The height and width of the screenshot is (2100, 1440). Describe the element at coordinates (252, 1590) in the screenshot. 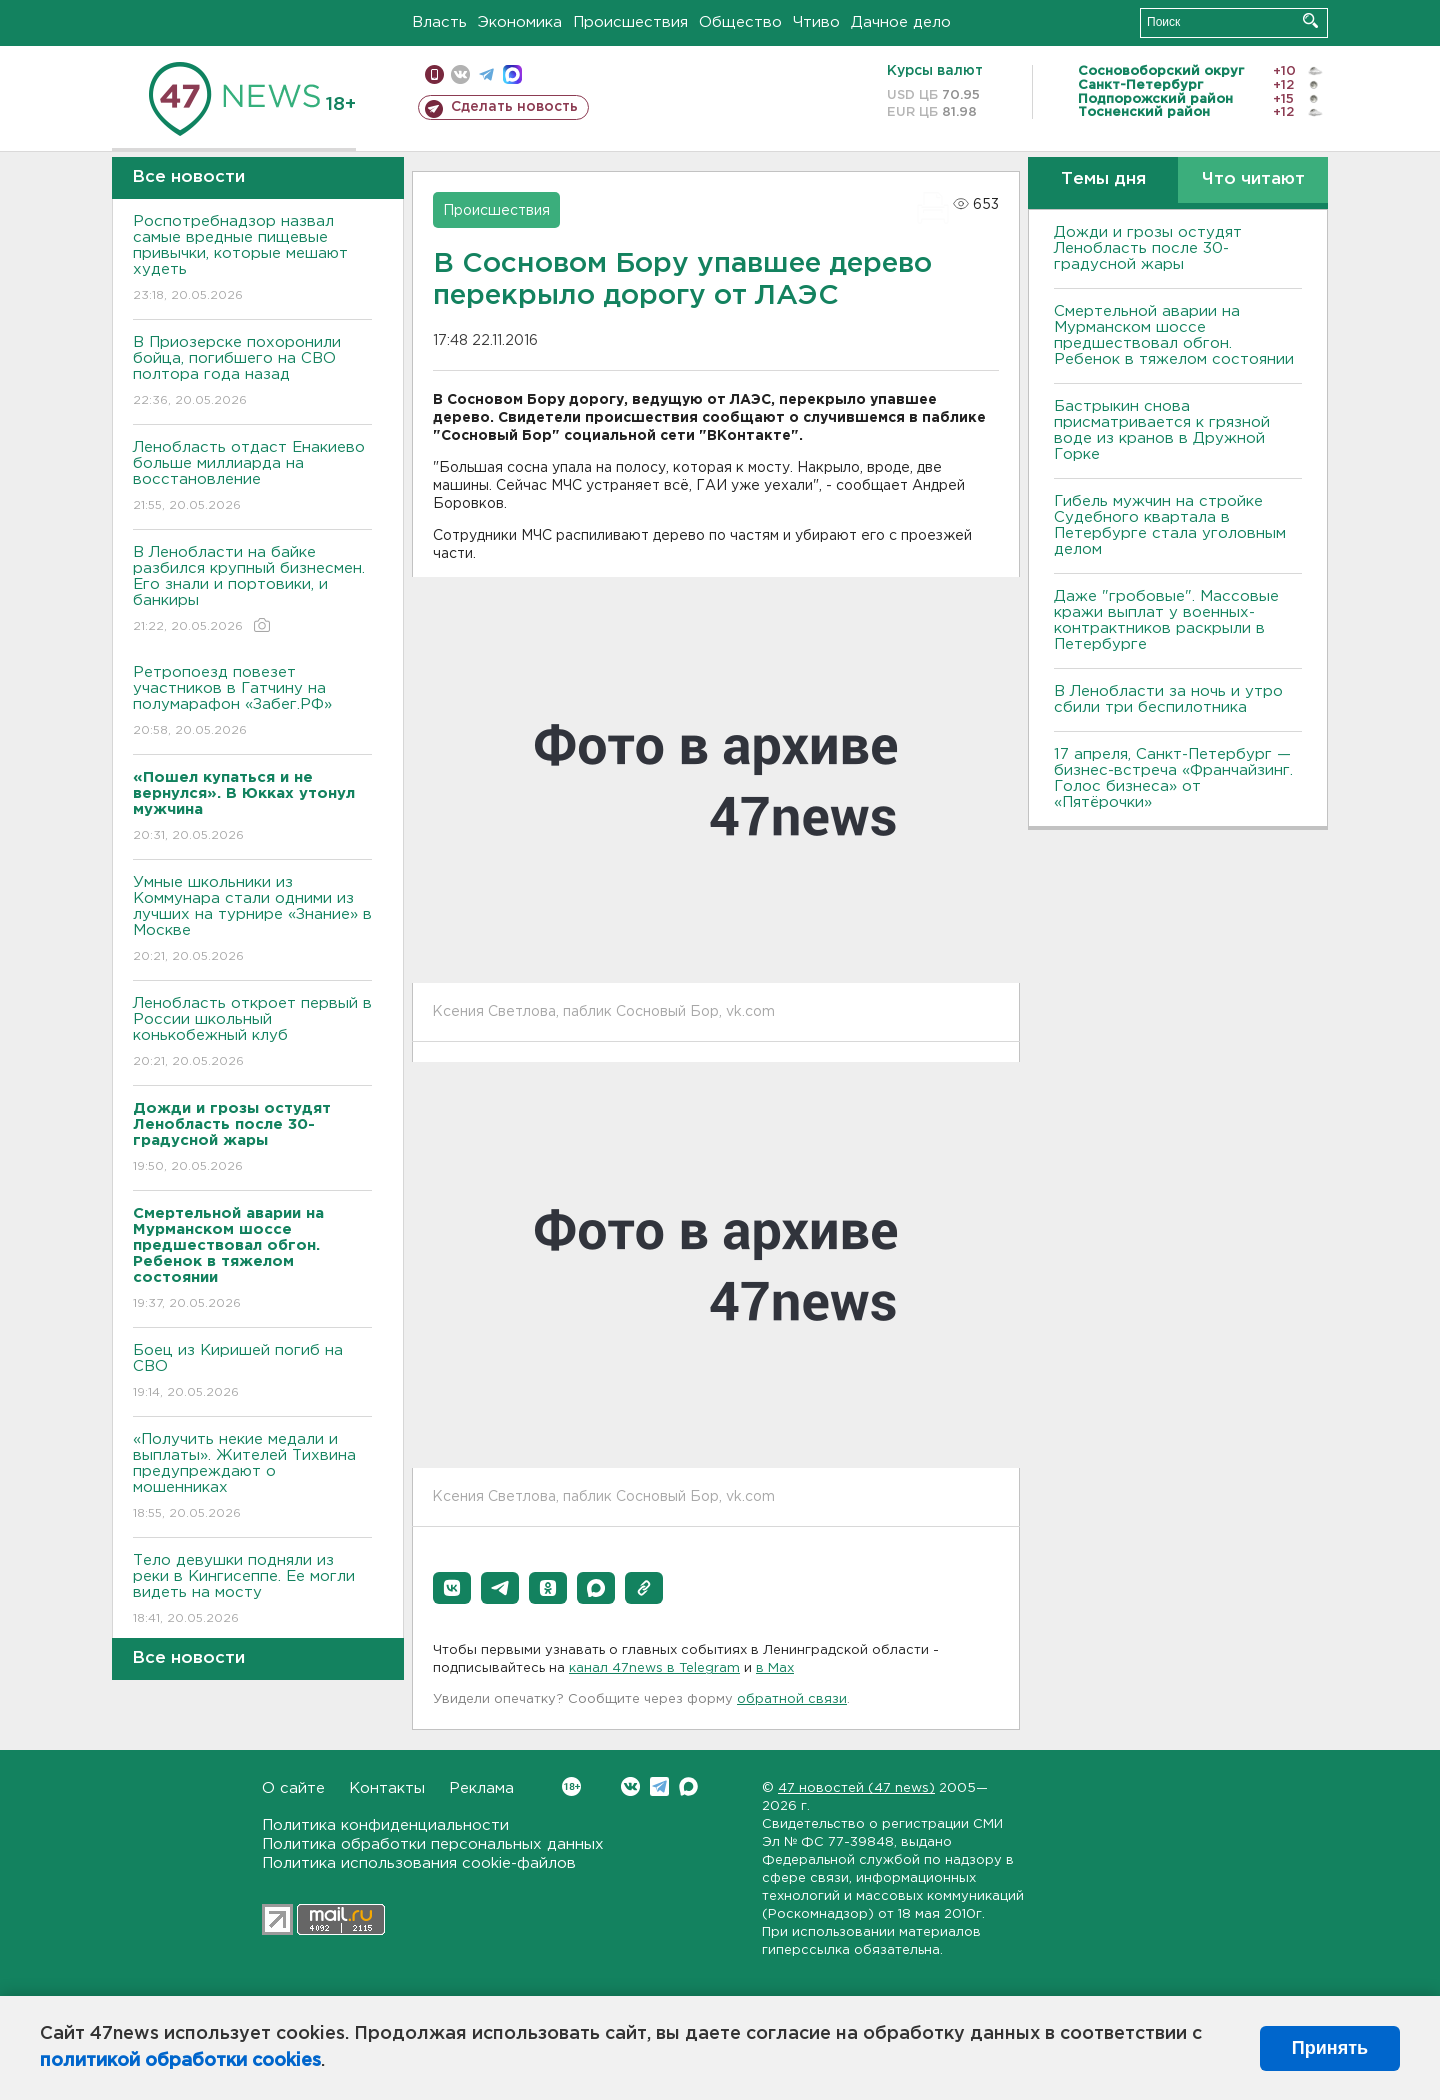

I see `Тело девушки подняли из реки в Кингисеппе. Ее могли видеть на мосту` at that location.